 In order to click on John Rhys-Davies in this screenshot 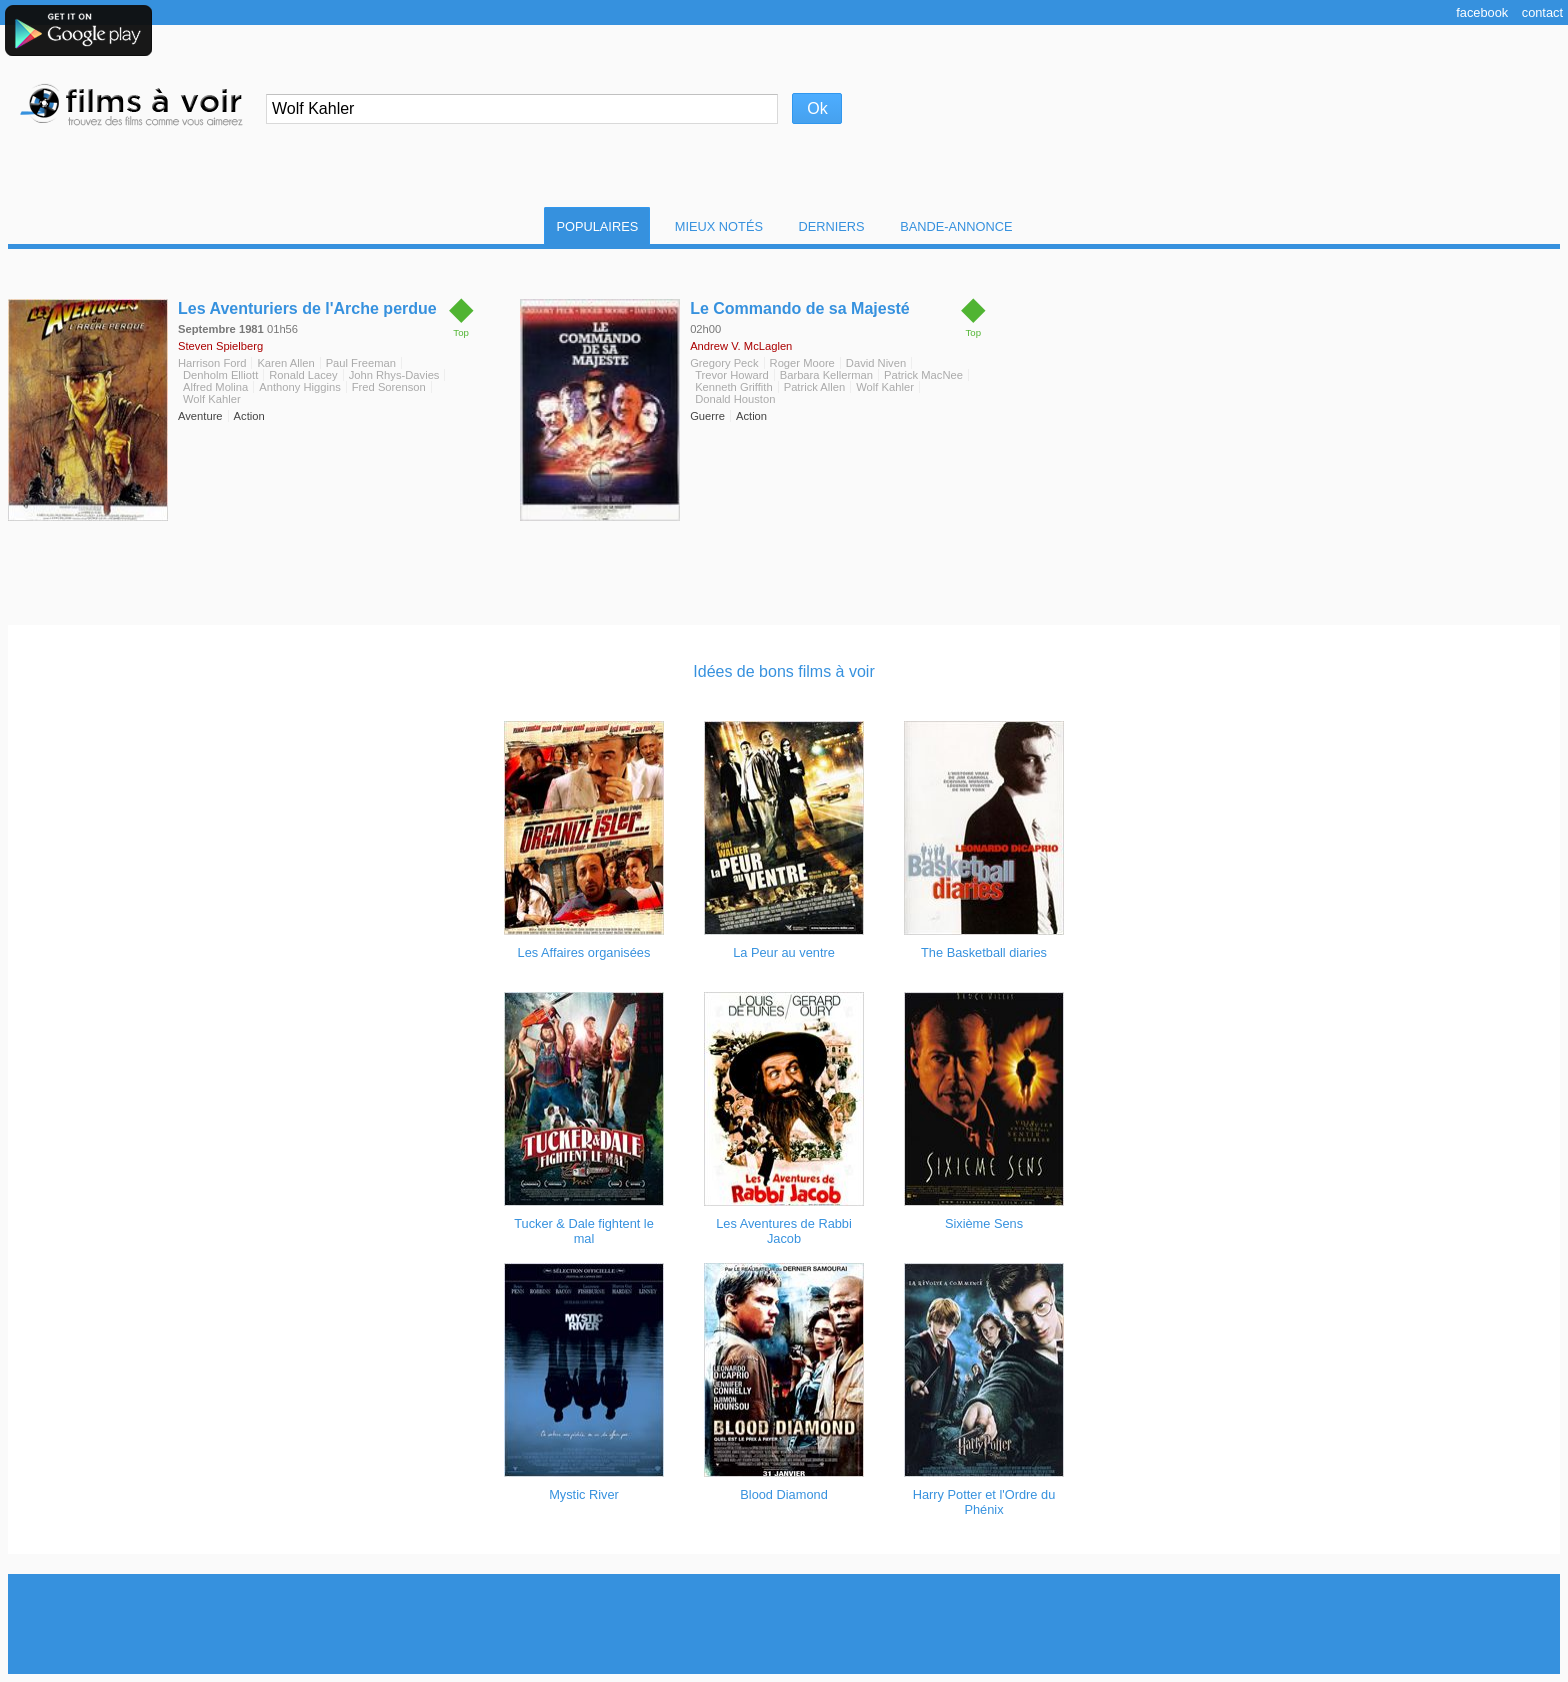, I will do `click(394, 375)`.